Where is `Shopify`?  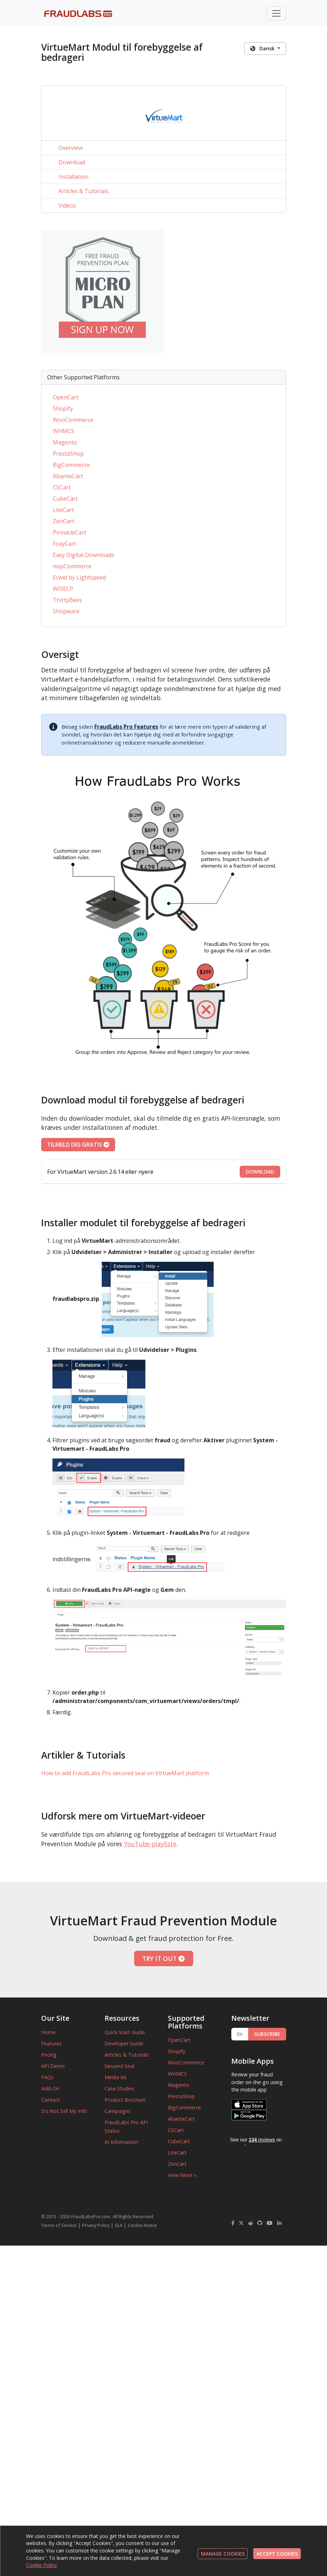
Shopify is located at coordinates (63, 408).